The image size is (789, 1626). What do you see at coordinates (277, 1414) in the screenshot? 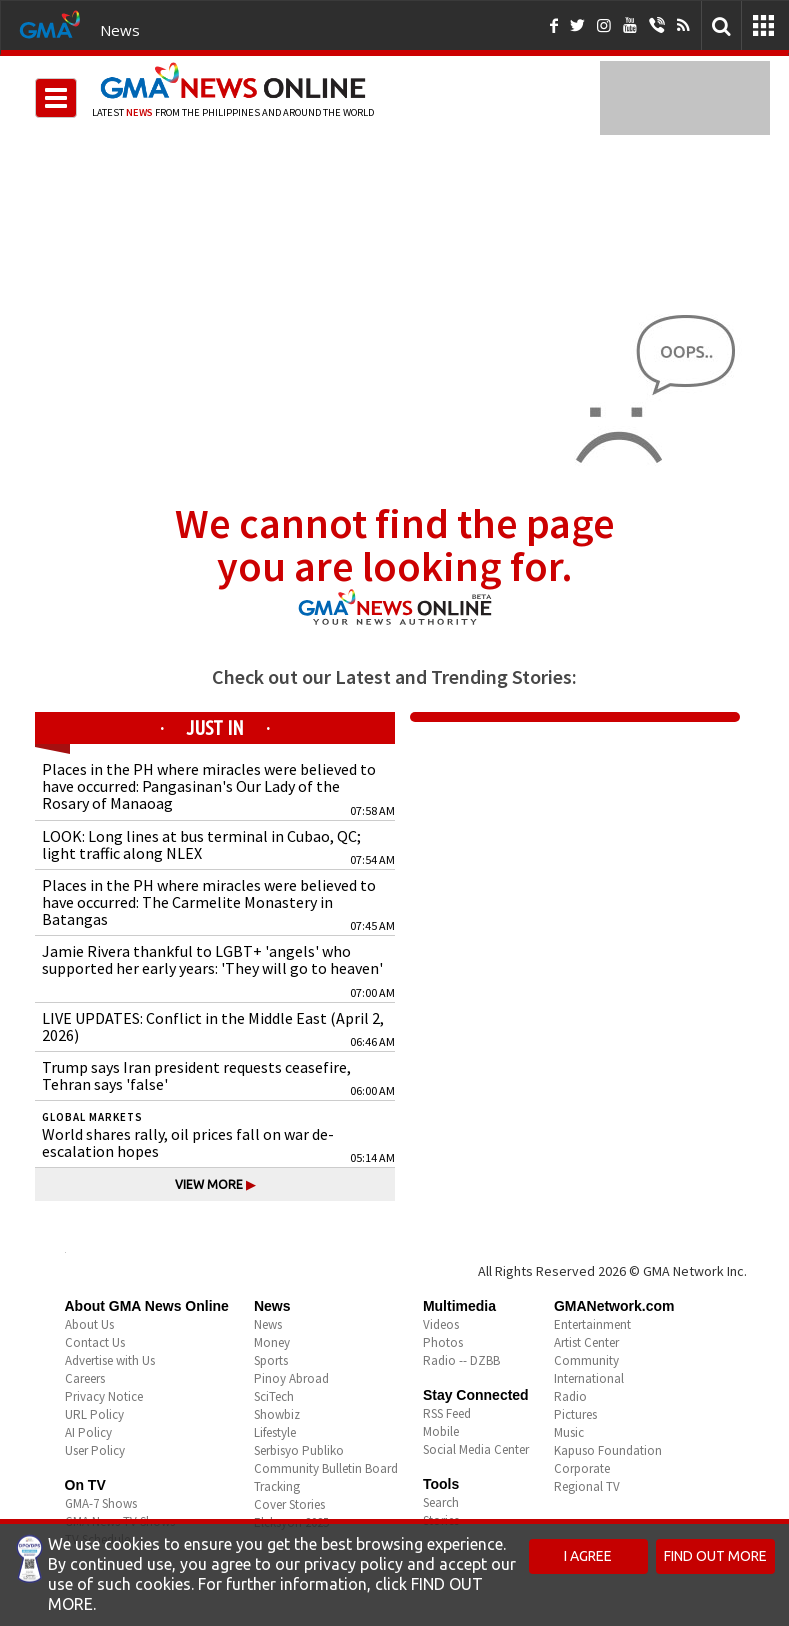
I see `Showbiz` at bounding box center [277, 1414].